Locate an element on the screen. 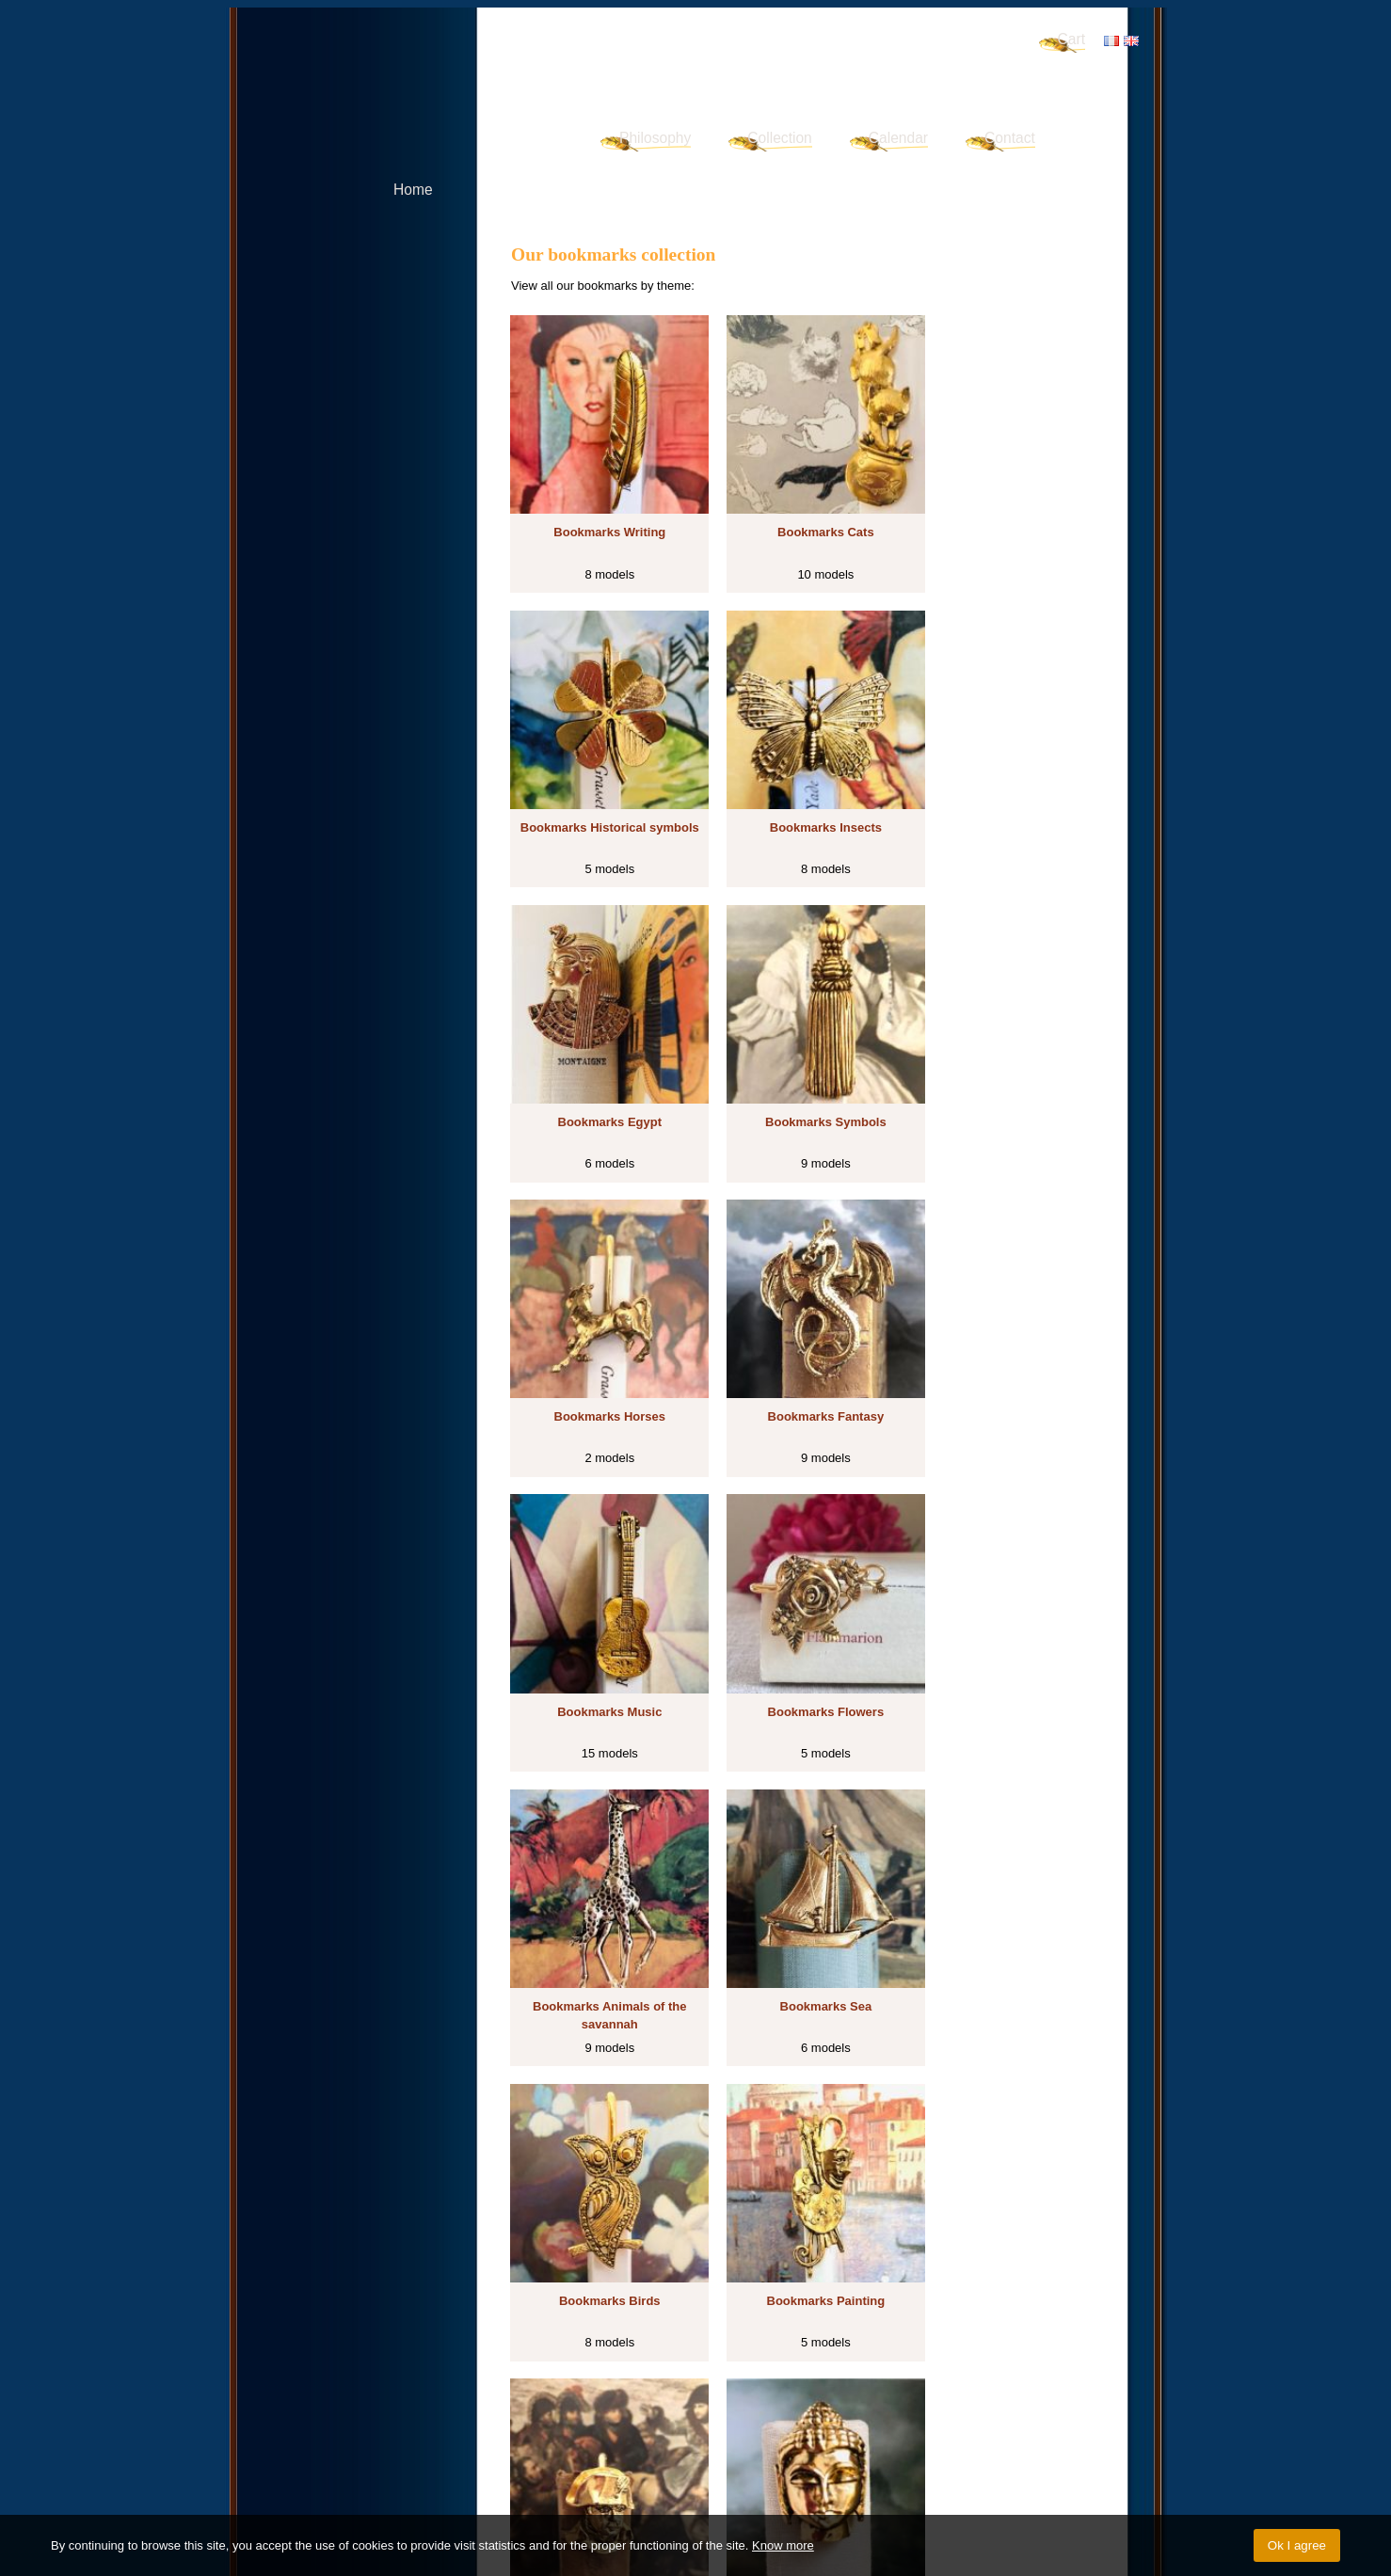 Image resolution: width=1391 pixels, height=2576 pixels. Bookmarks Forest animals is located at coordinates (1003, 1914).